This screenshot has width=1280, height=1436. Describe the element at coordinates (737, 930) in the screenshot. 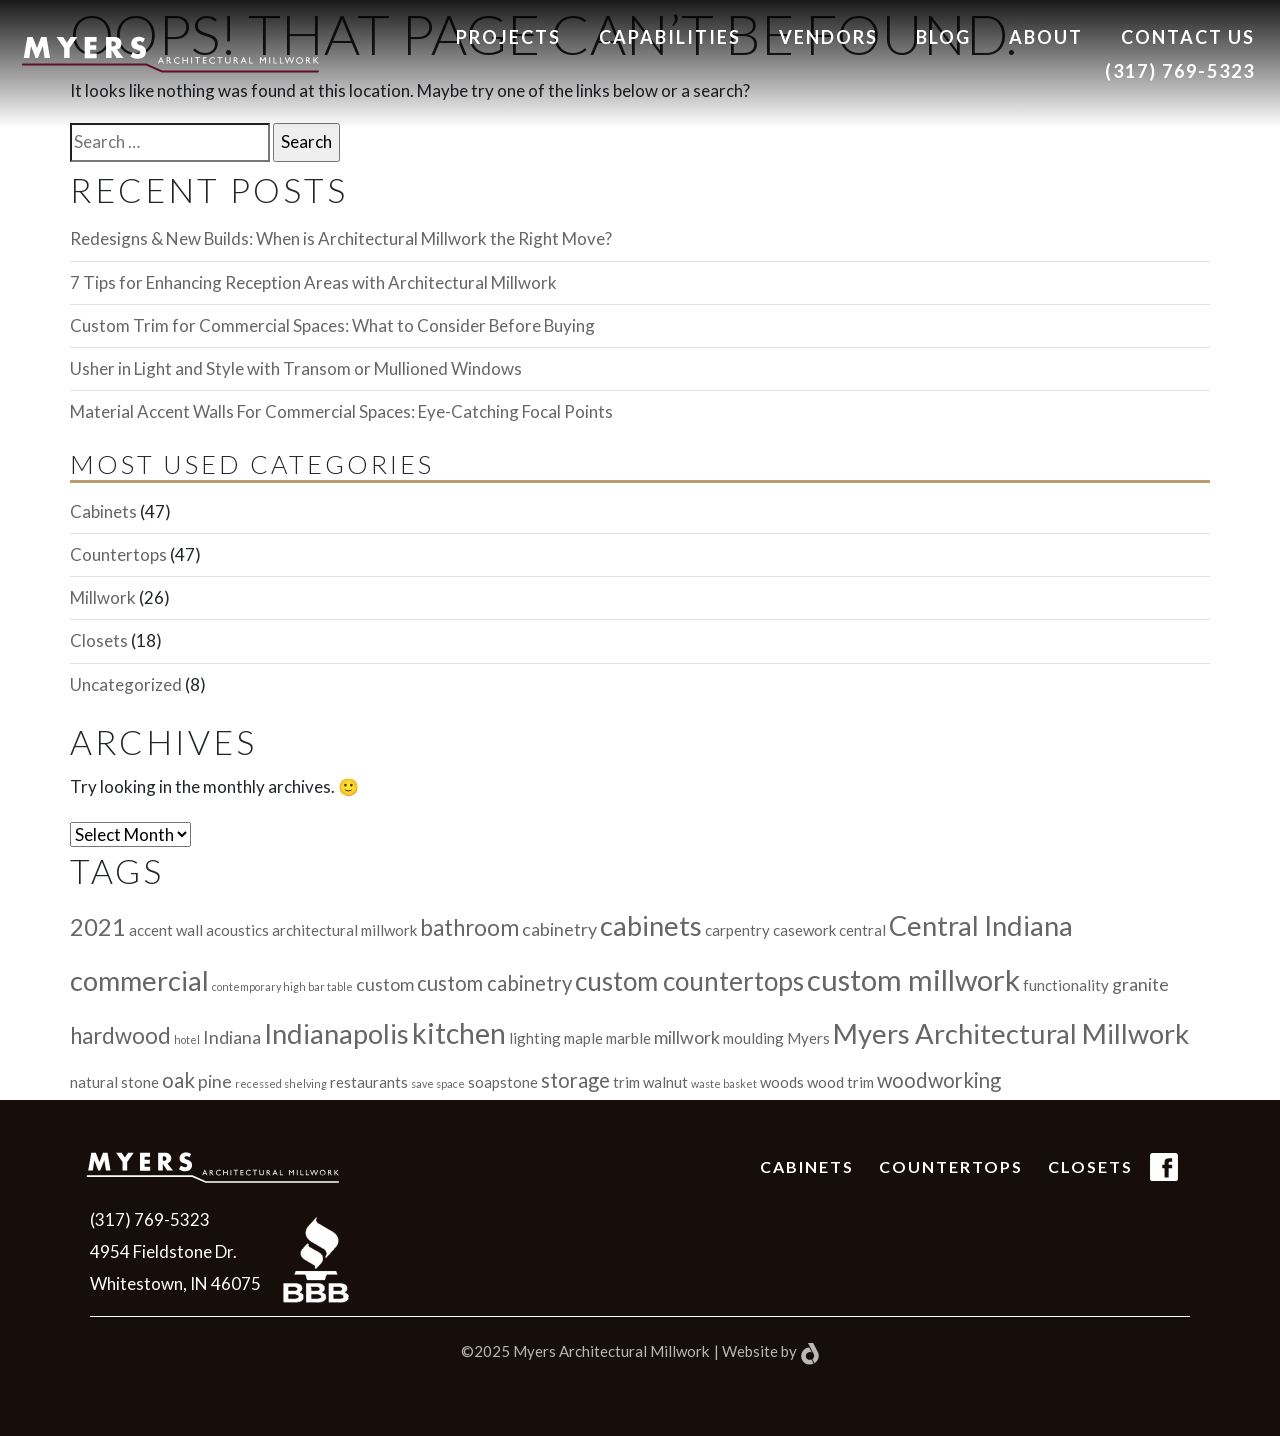

I see `carpentry [carpentry (2 items)]` at that location.